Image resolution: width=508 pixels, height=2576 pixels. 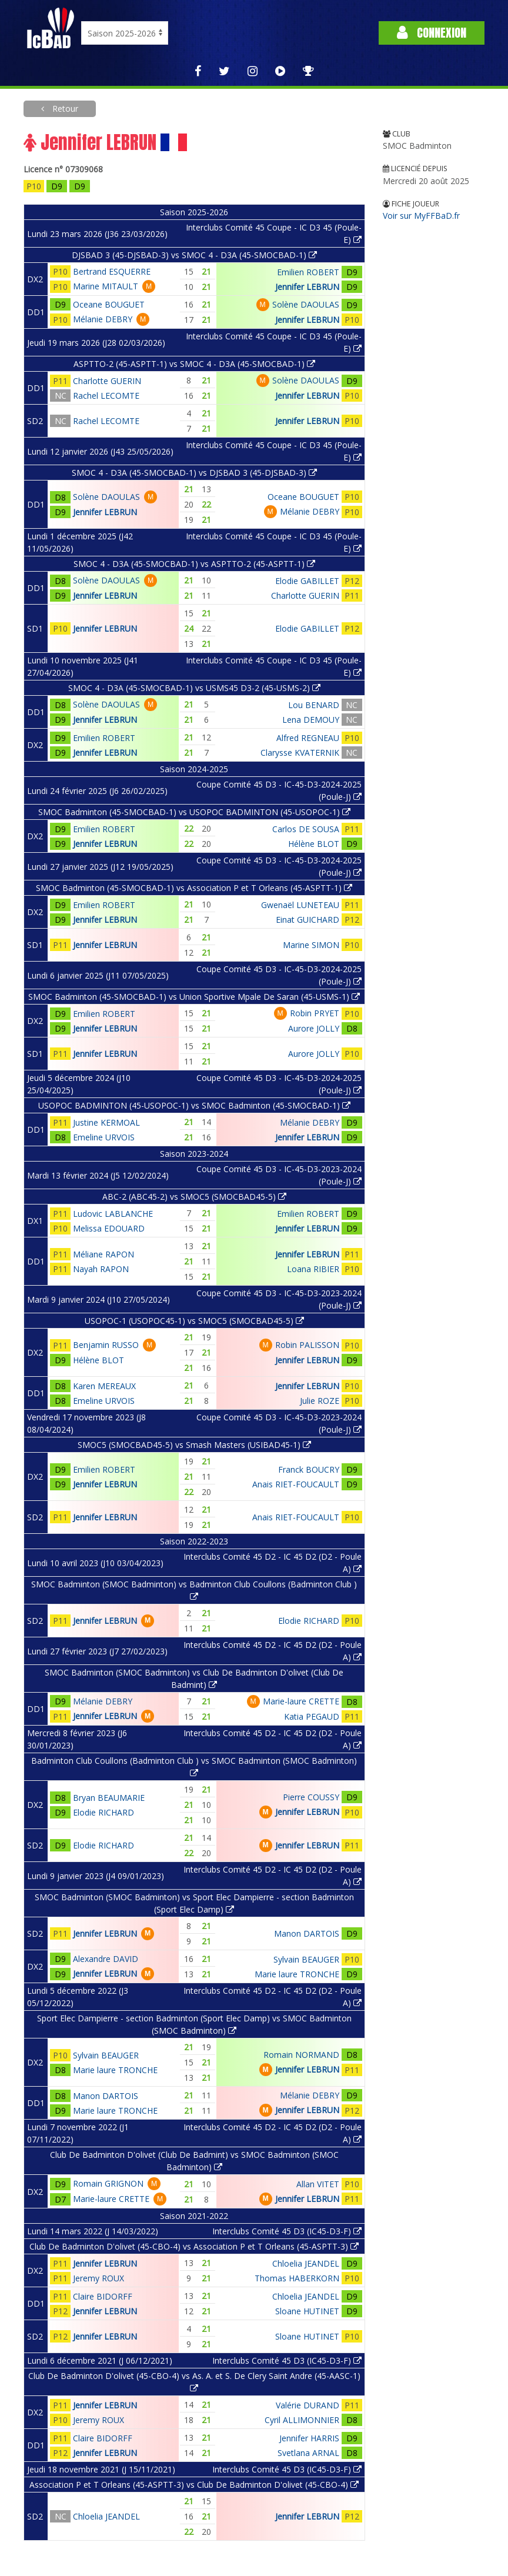 I want to click on Einat GUICHARD, so click(x=307, y=919).